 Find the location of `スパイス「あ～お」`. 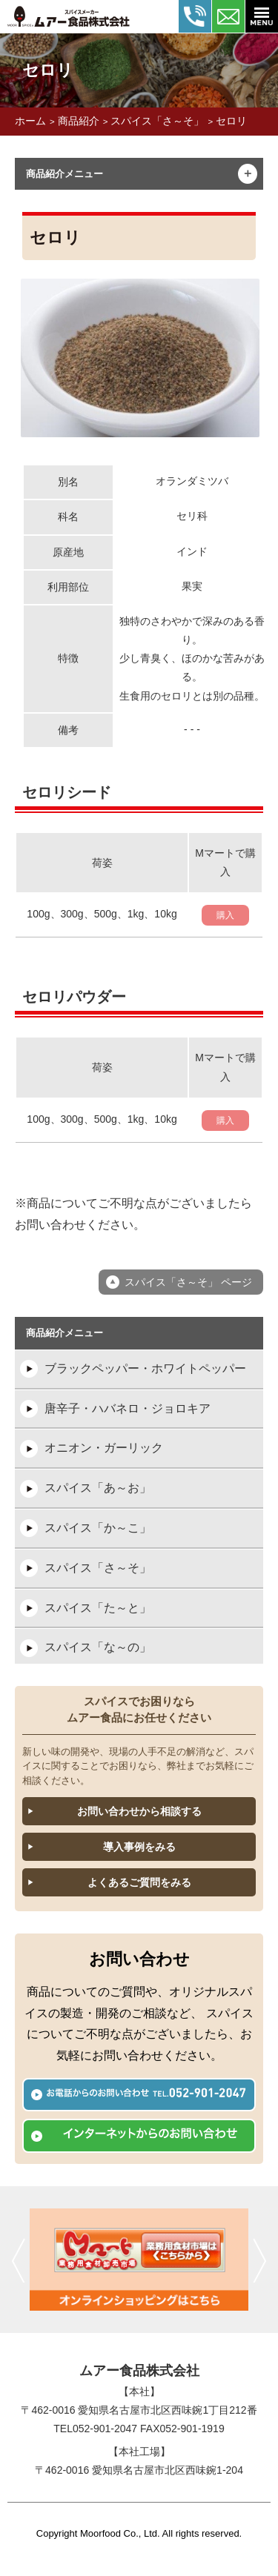

スパイス「あ～お」 is located at coordinates (97, 1487).